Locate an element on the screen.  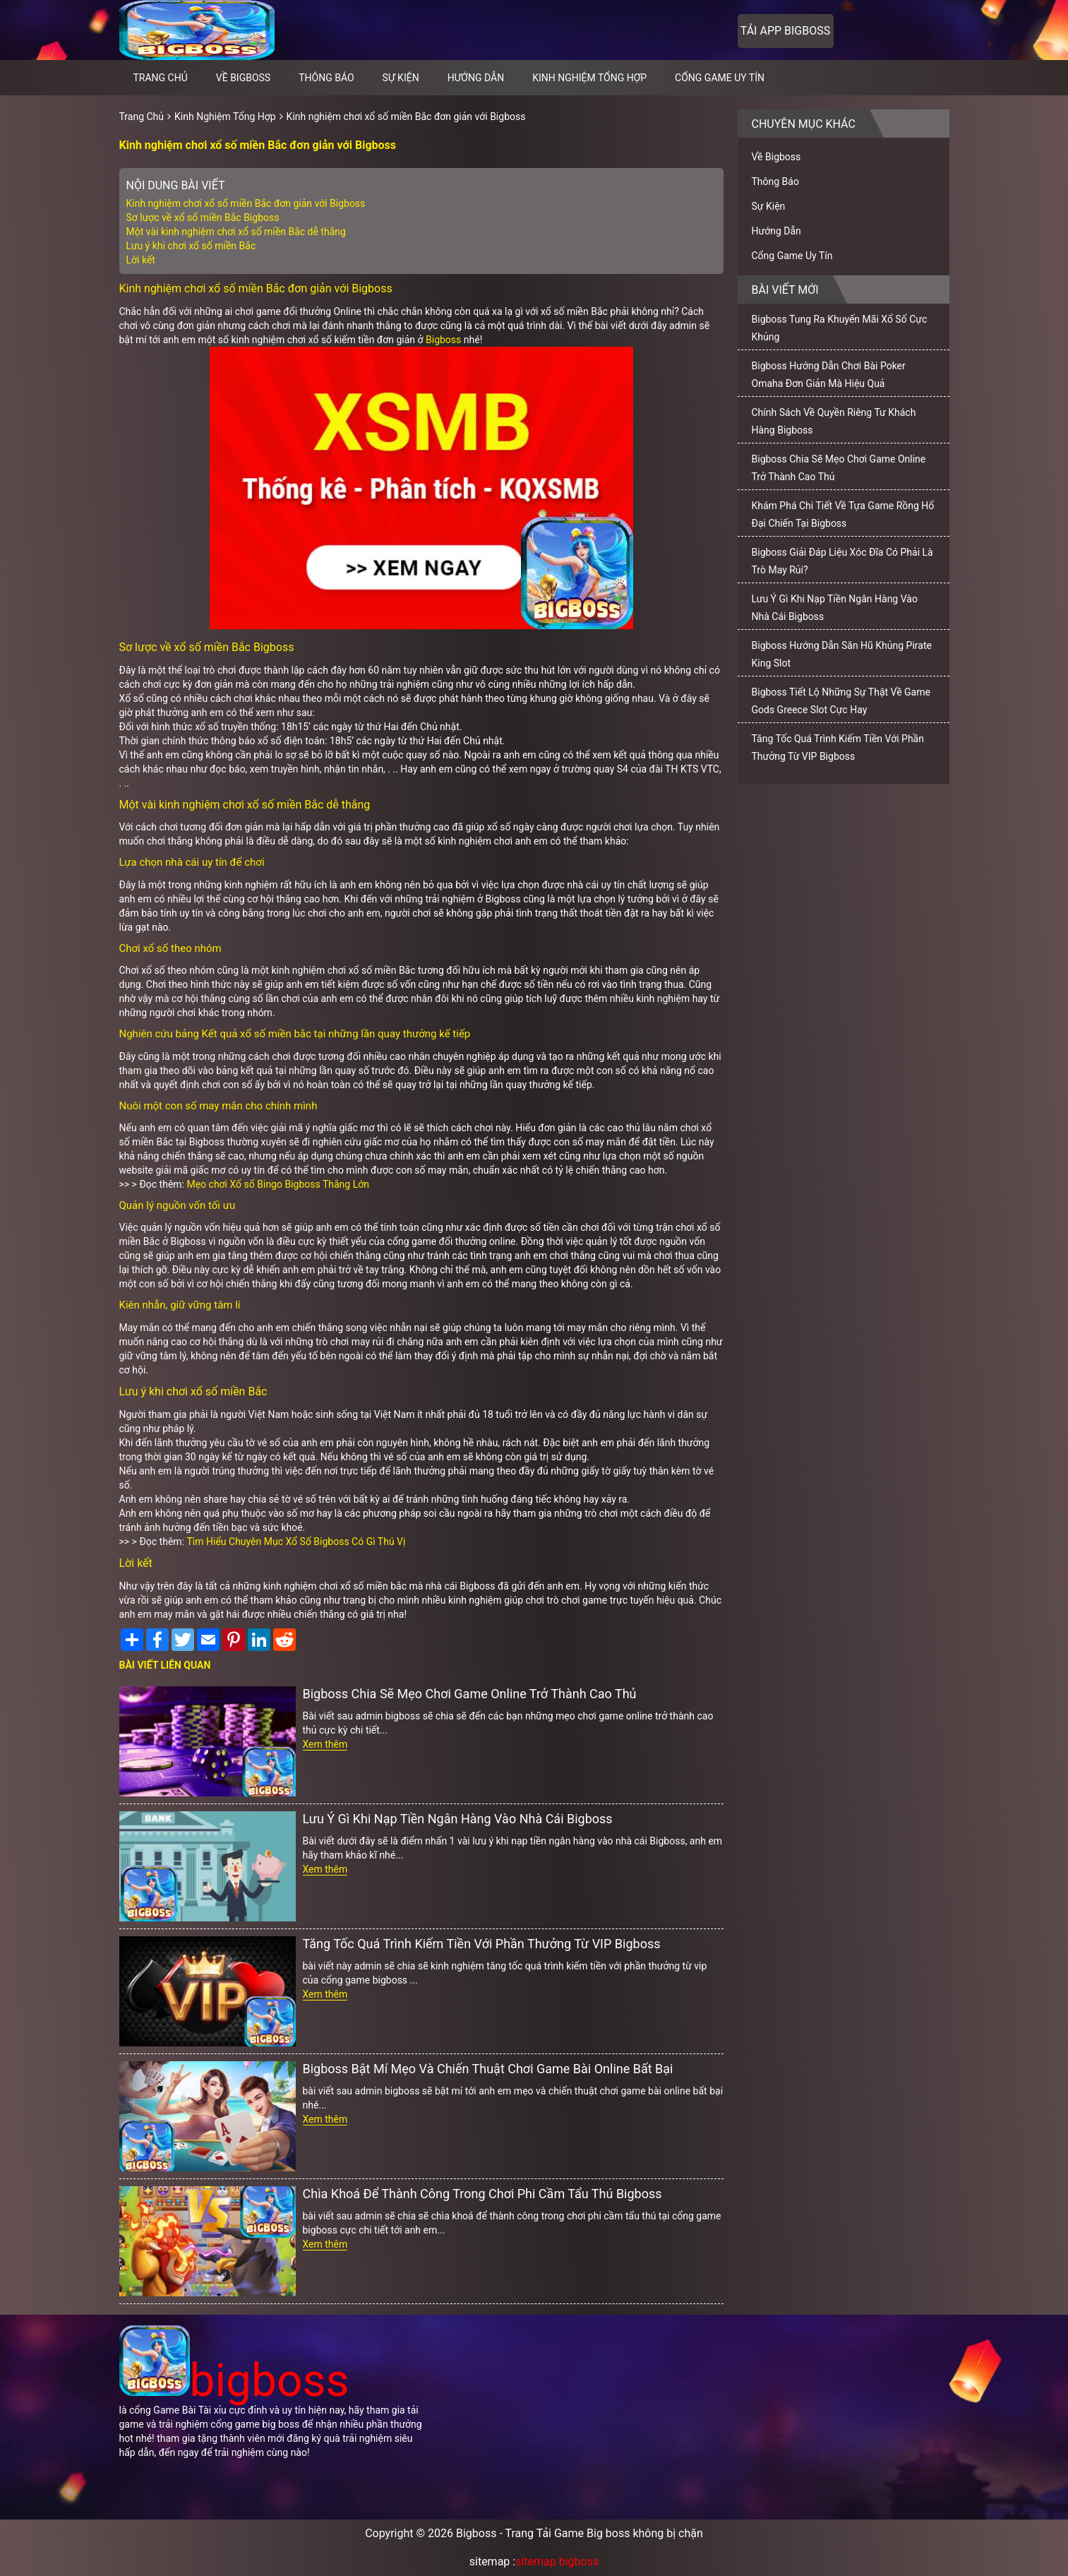
Tìm Hiểu Chuyên Mục Xổ Số Bigboss Có Gì Thú Vị is located at coordinates (295, 1541).